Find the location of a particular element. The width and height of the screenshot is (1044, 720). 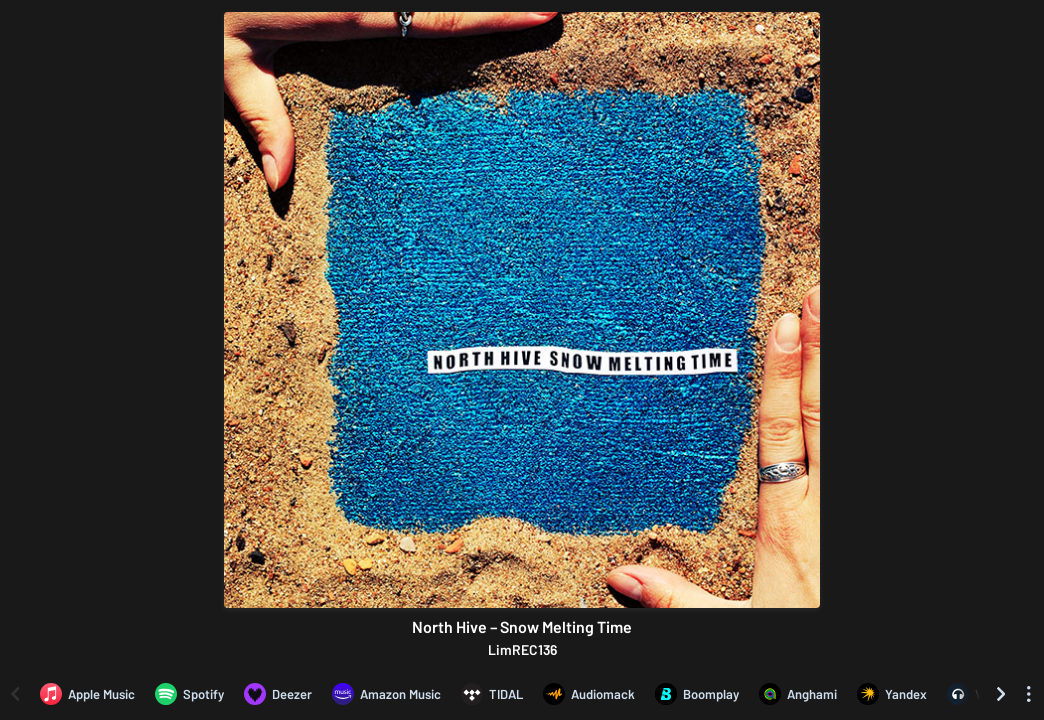

[Scroll left] is located at coordinates (15, 694).